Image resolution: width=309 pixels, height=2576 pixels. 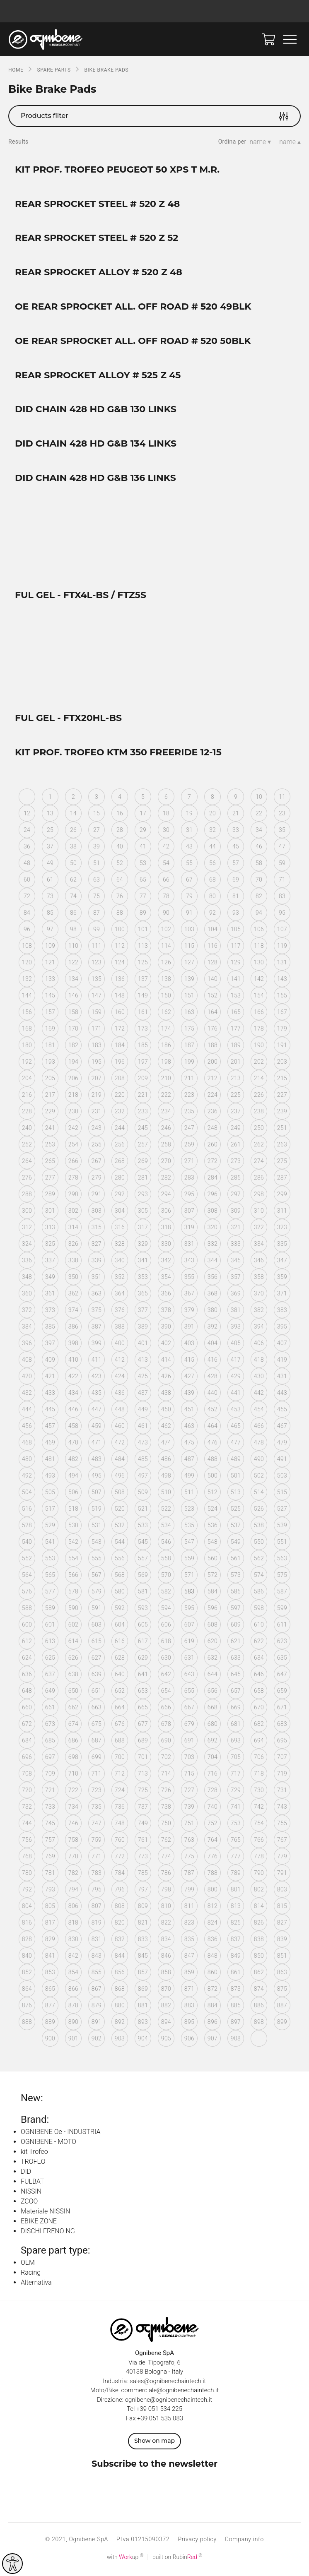 What do you see at coordinates (212, 1593) in the screenshot?
I see `584` at bounding box center [212, 1593].